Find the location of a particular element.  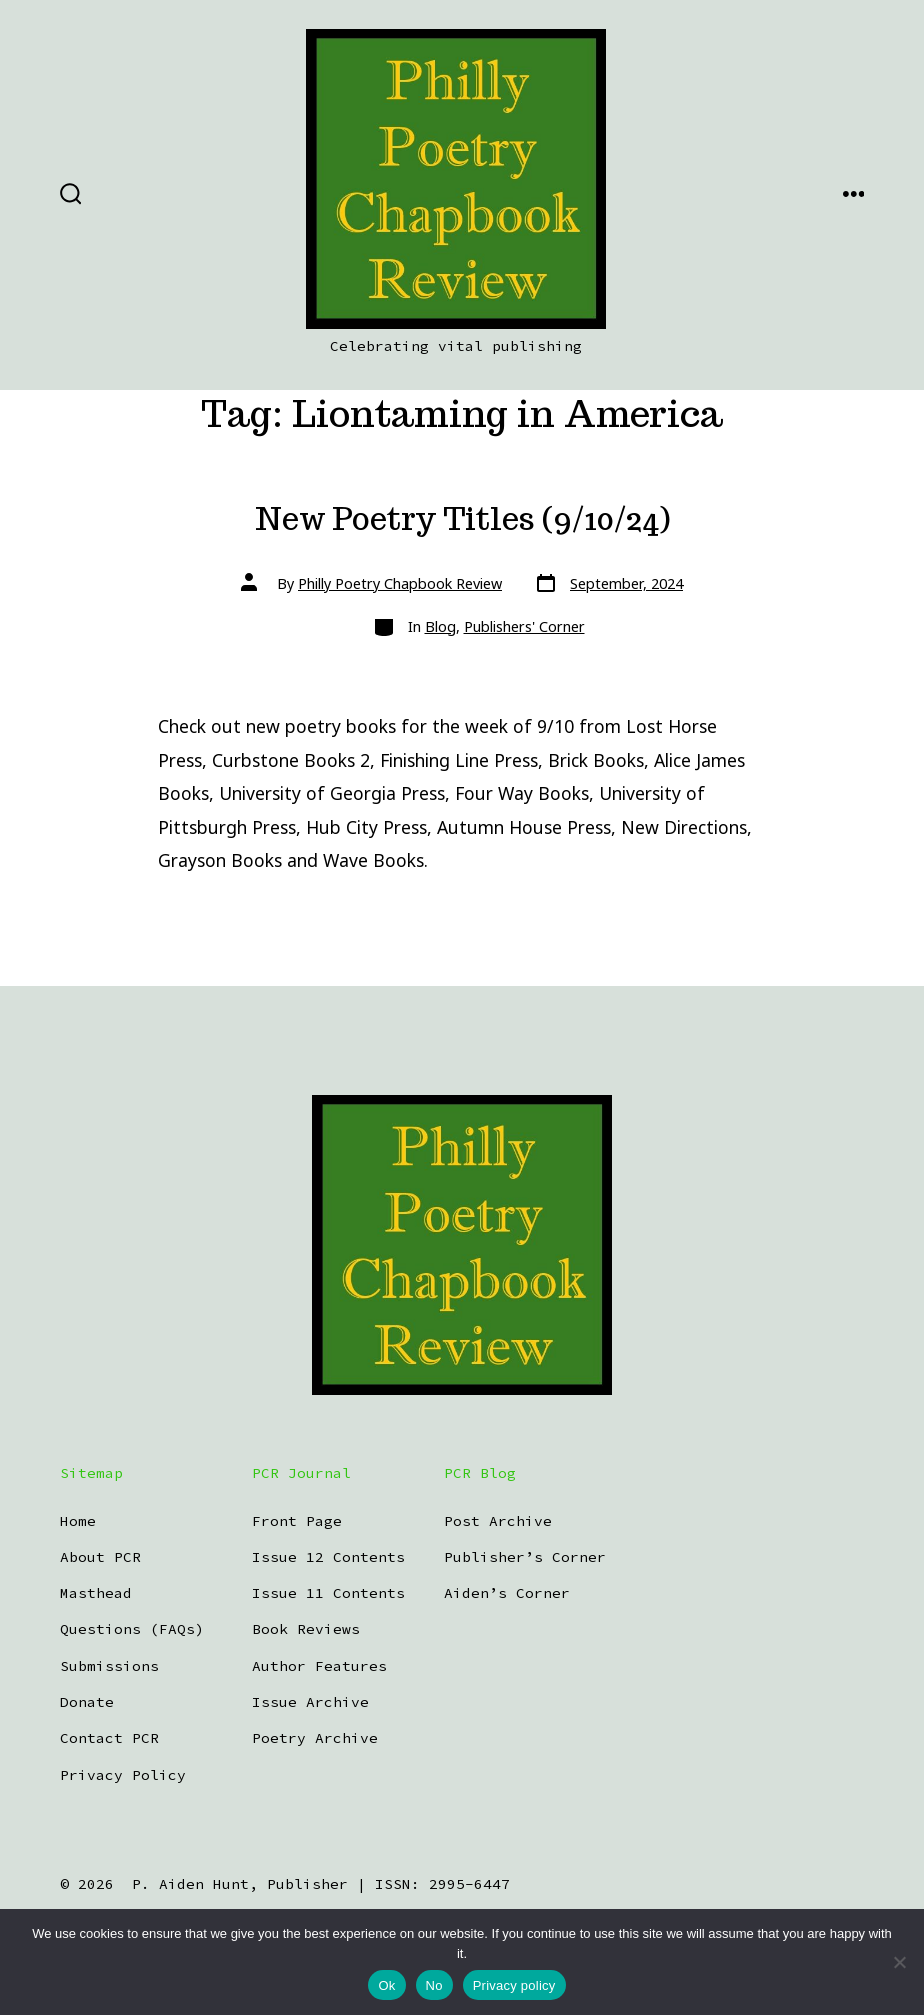

Submissions is located at coordinates (109, 1666).